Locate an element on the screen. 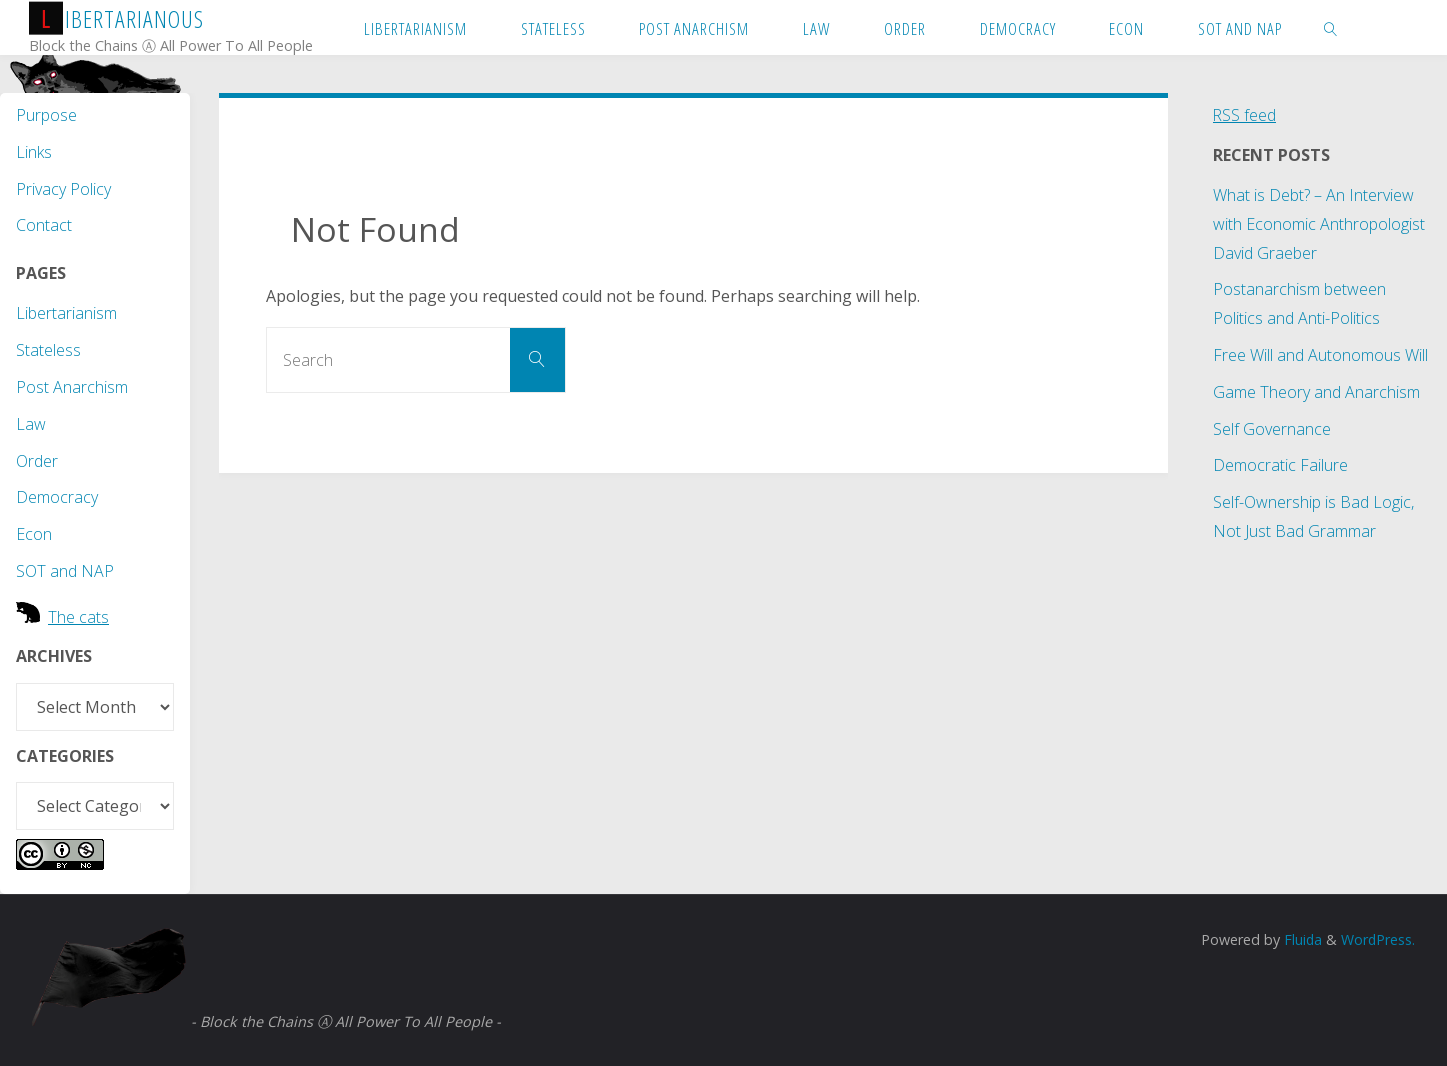 The width and height of the screenshot is (1447, 1066). Democratic Failure is located at coordinates (1280, 465).